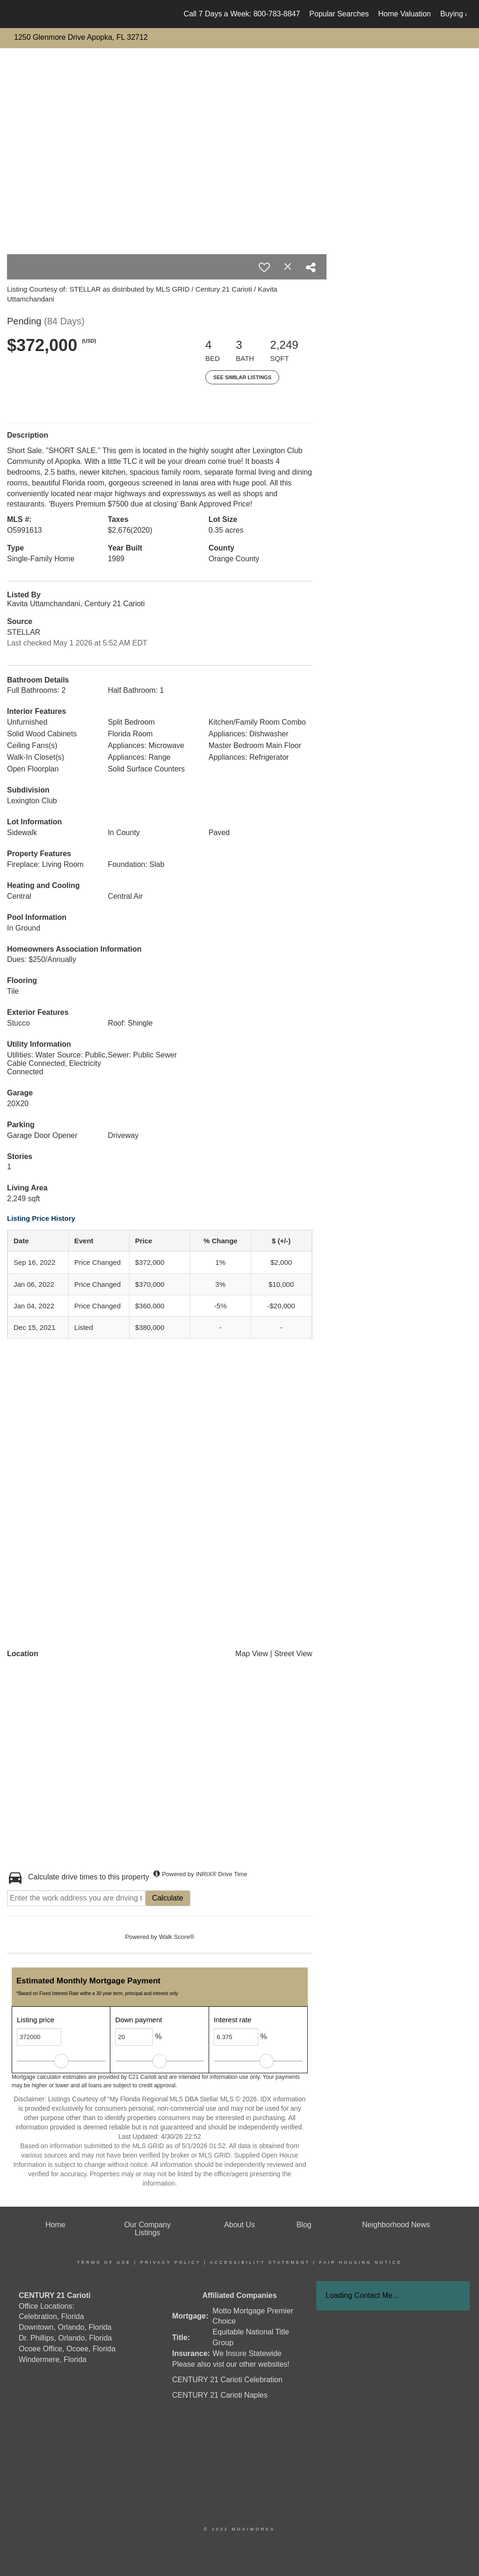 This screenshot has width=479, height=2576. I want to click on Street View, so click(293, 1654).